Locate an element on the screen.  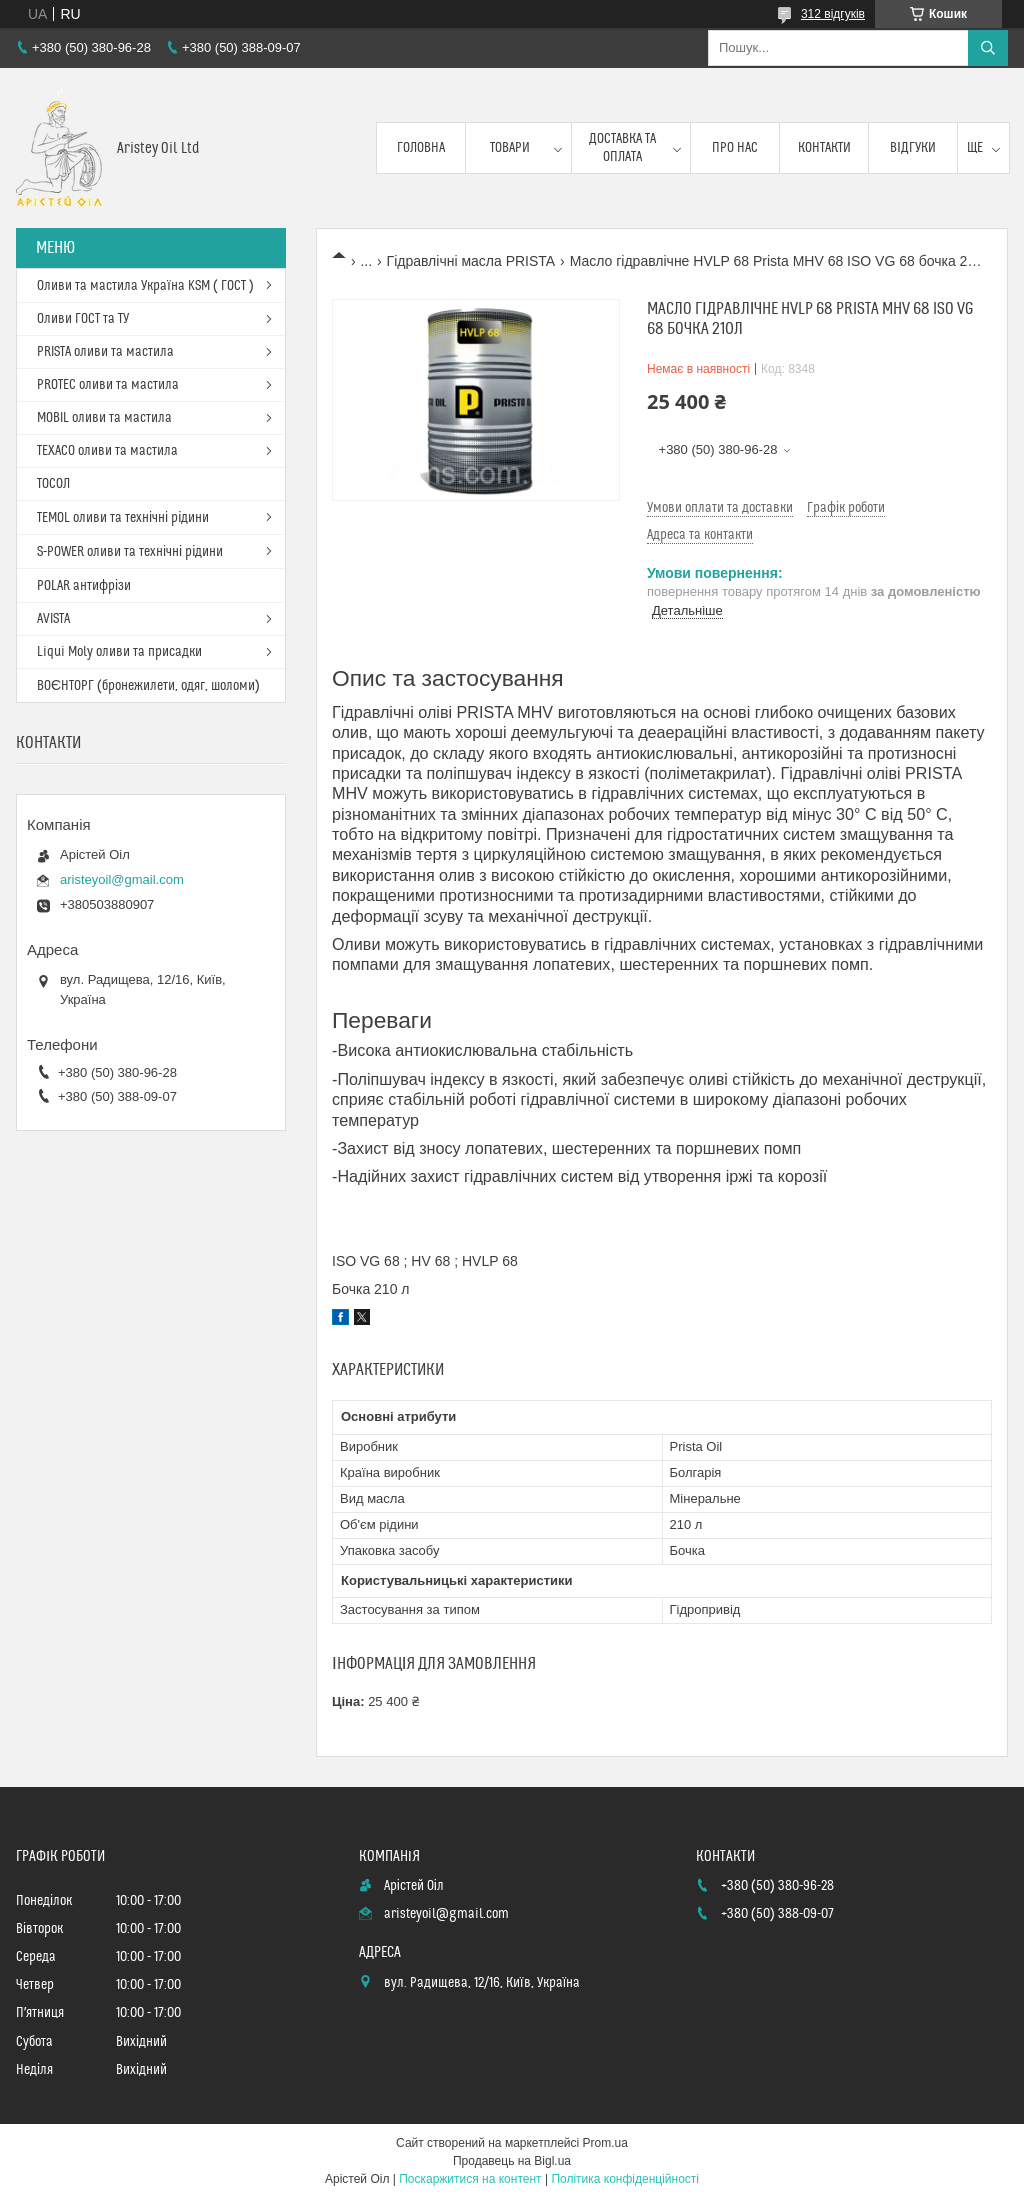
MOBIL оливи та мастила is located at coordinates (104, 418).